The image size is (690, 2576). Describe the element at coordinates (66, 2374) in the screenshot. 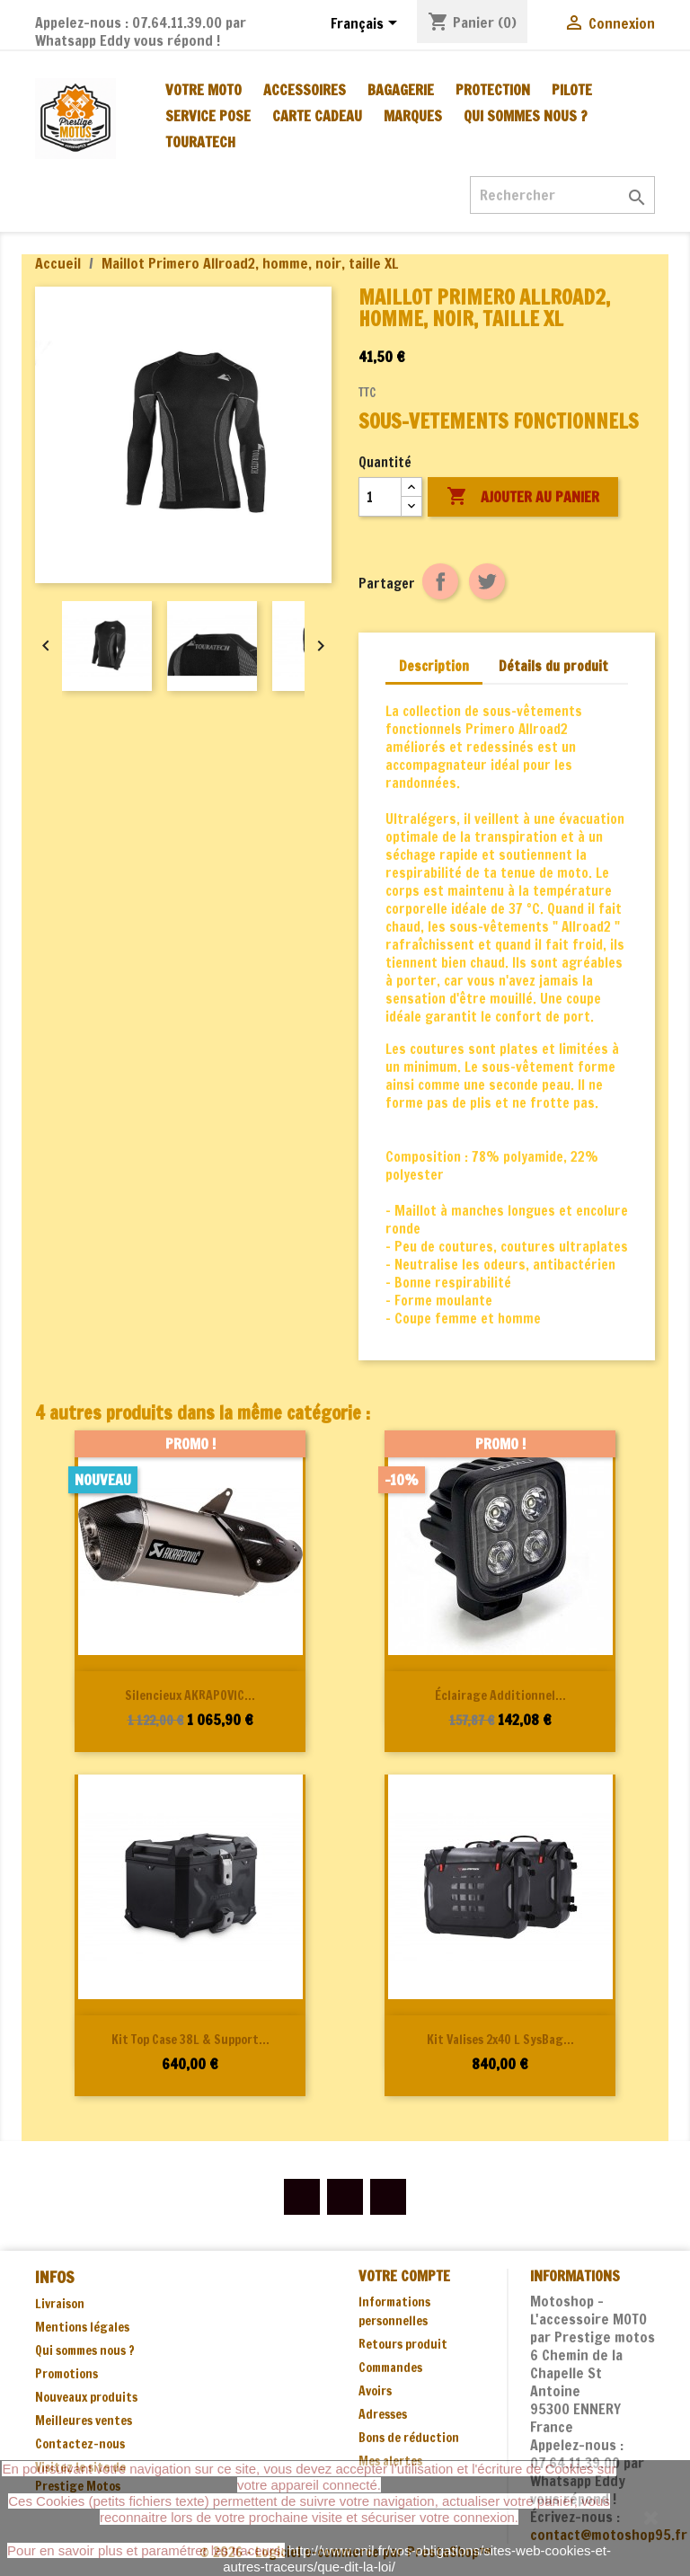

I see `Promotions` at that location.